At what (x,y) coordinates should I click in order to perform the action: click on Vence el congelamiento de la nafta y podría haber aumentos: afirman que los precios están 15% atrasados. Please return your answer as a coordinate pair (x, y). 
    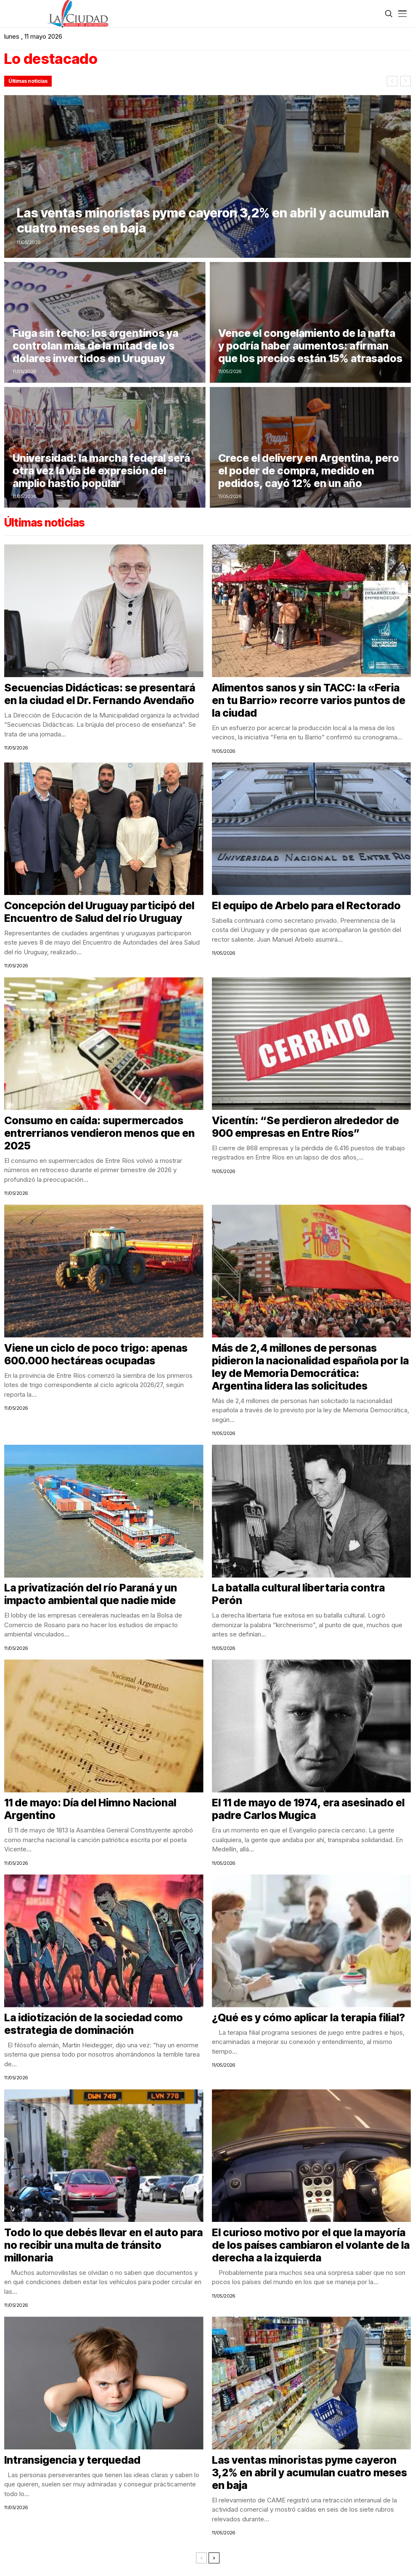
    Looking at the image, I should click on (310, 346).